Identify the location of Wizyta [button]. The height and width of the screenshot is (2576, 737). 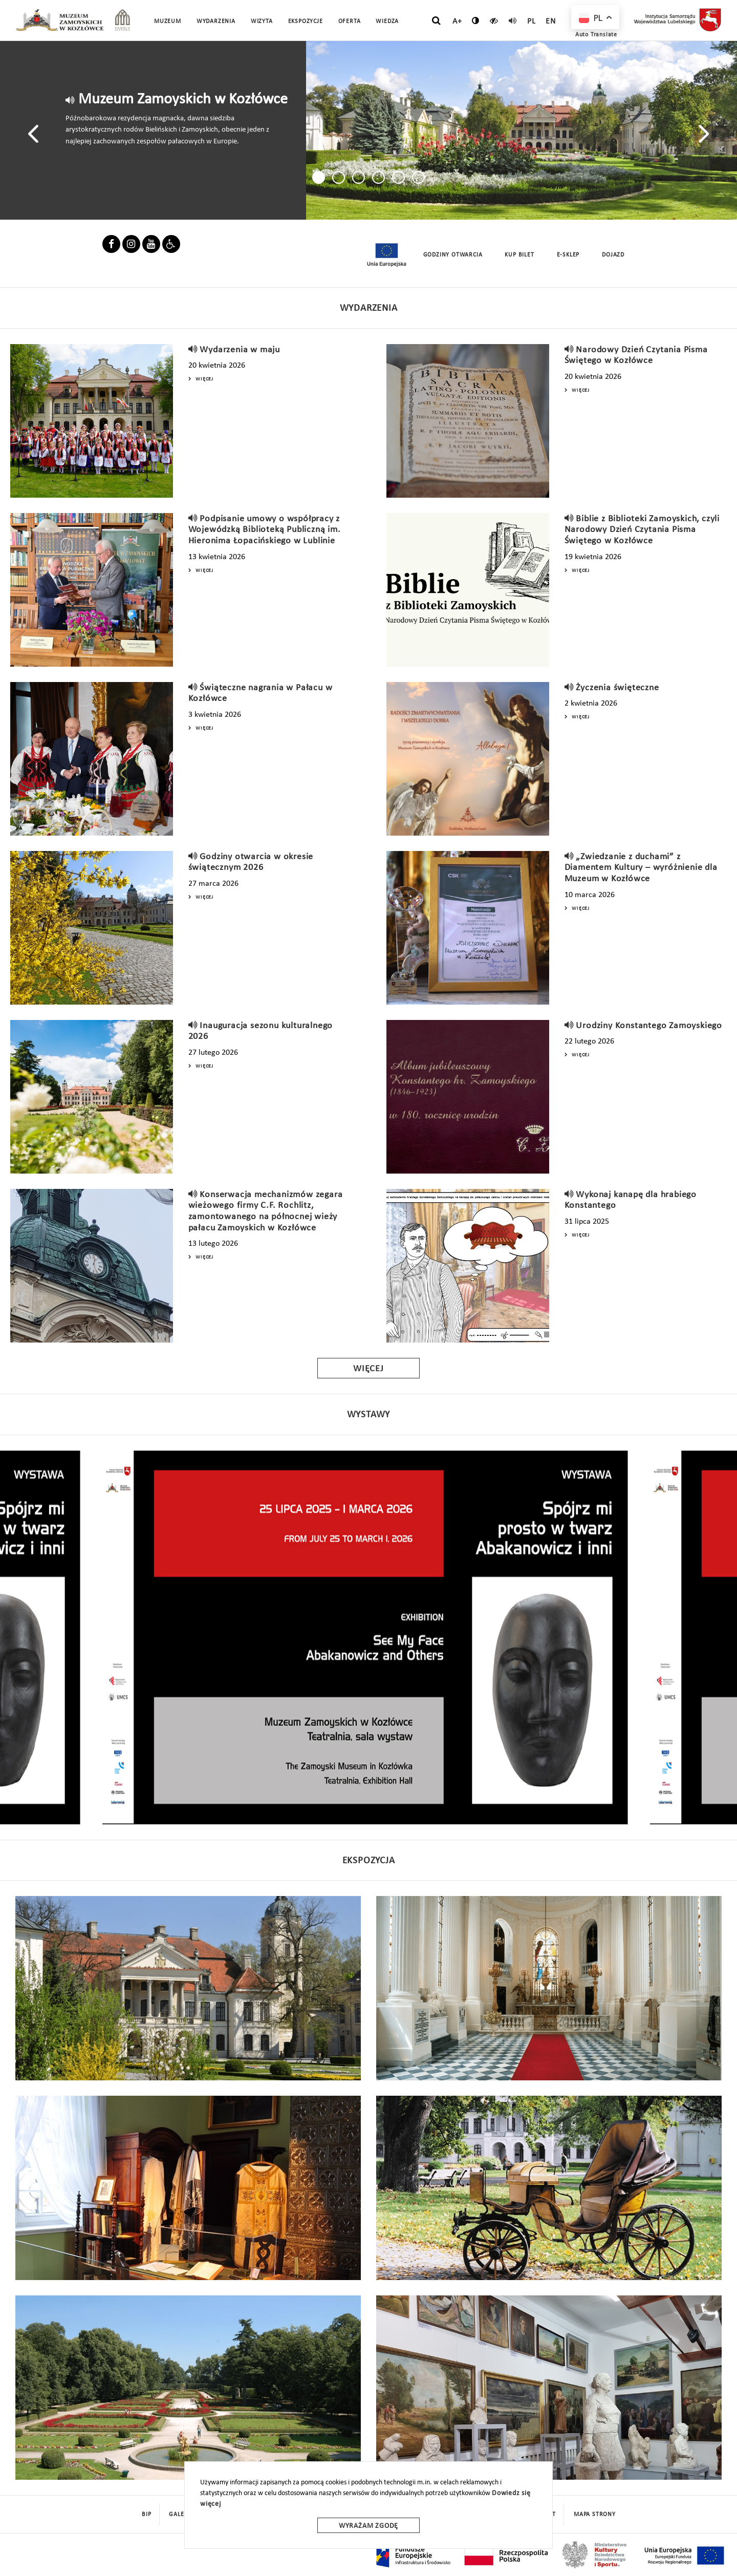
(262, 21).